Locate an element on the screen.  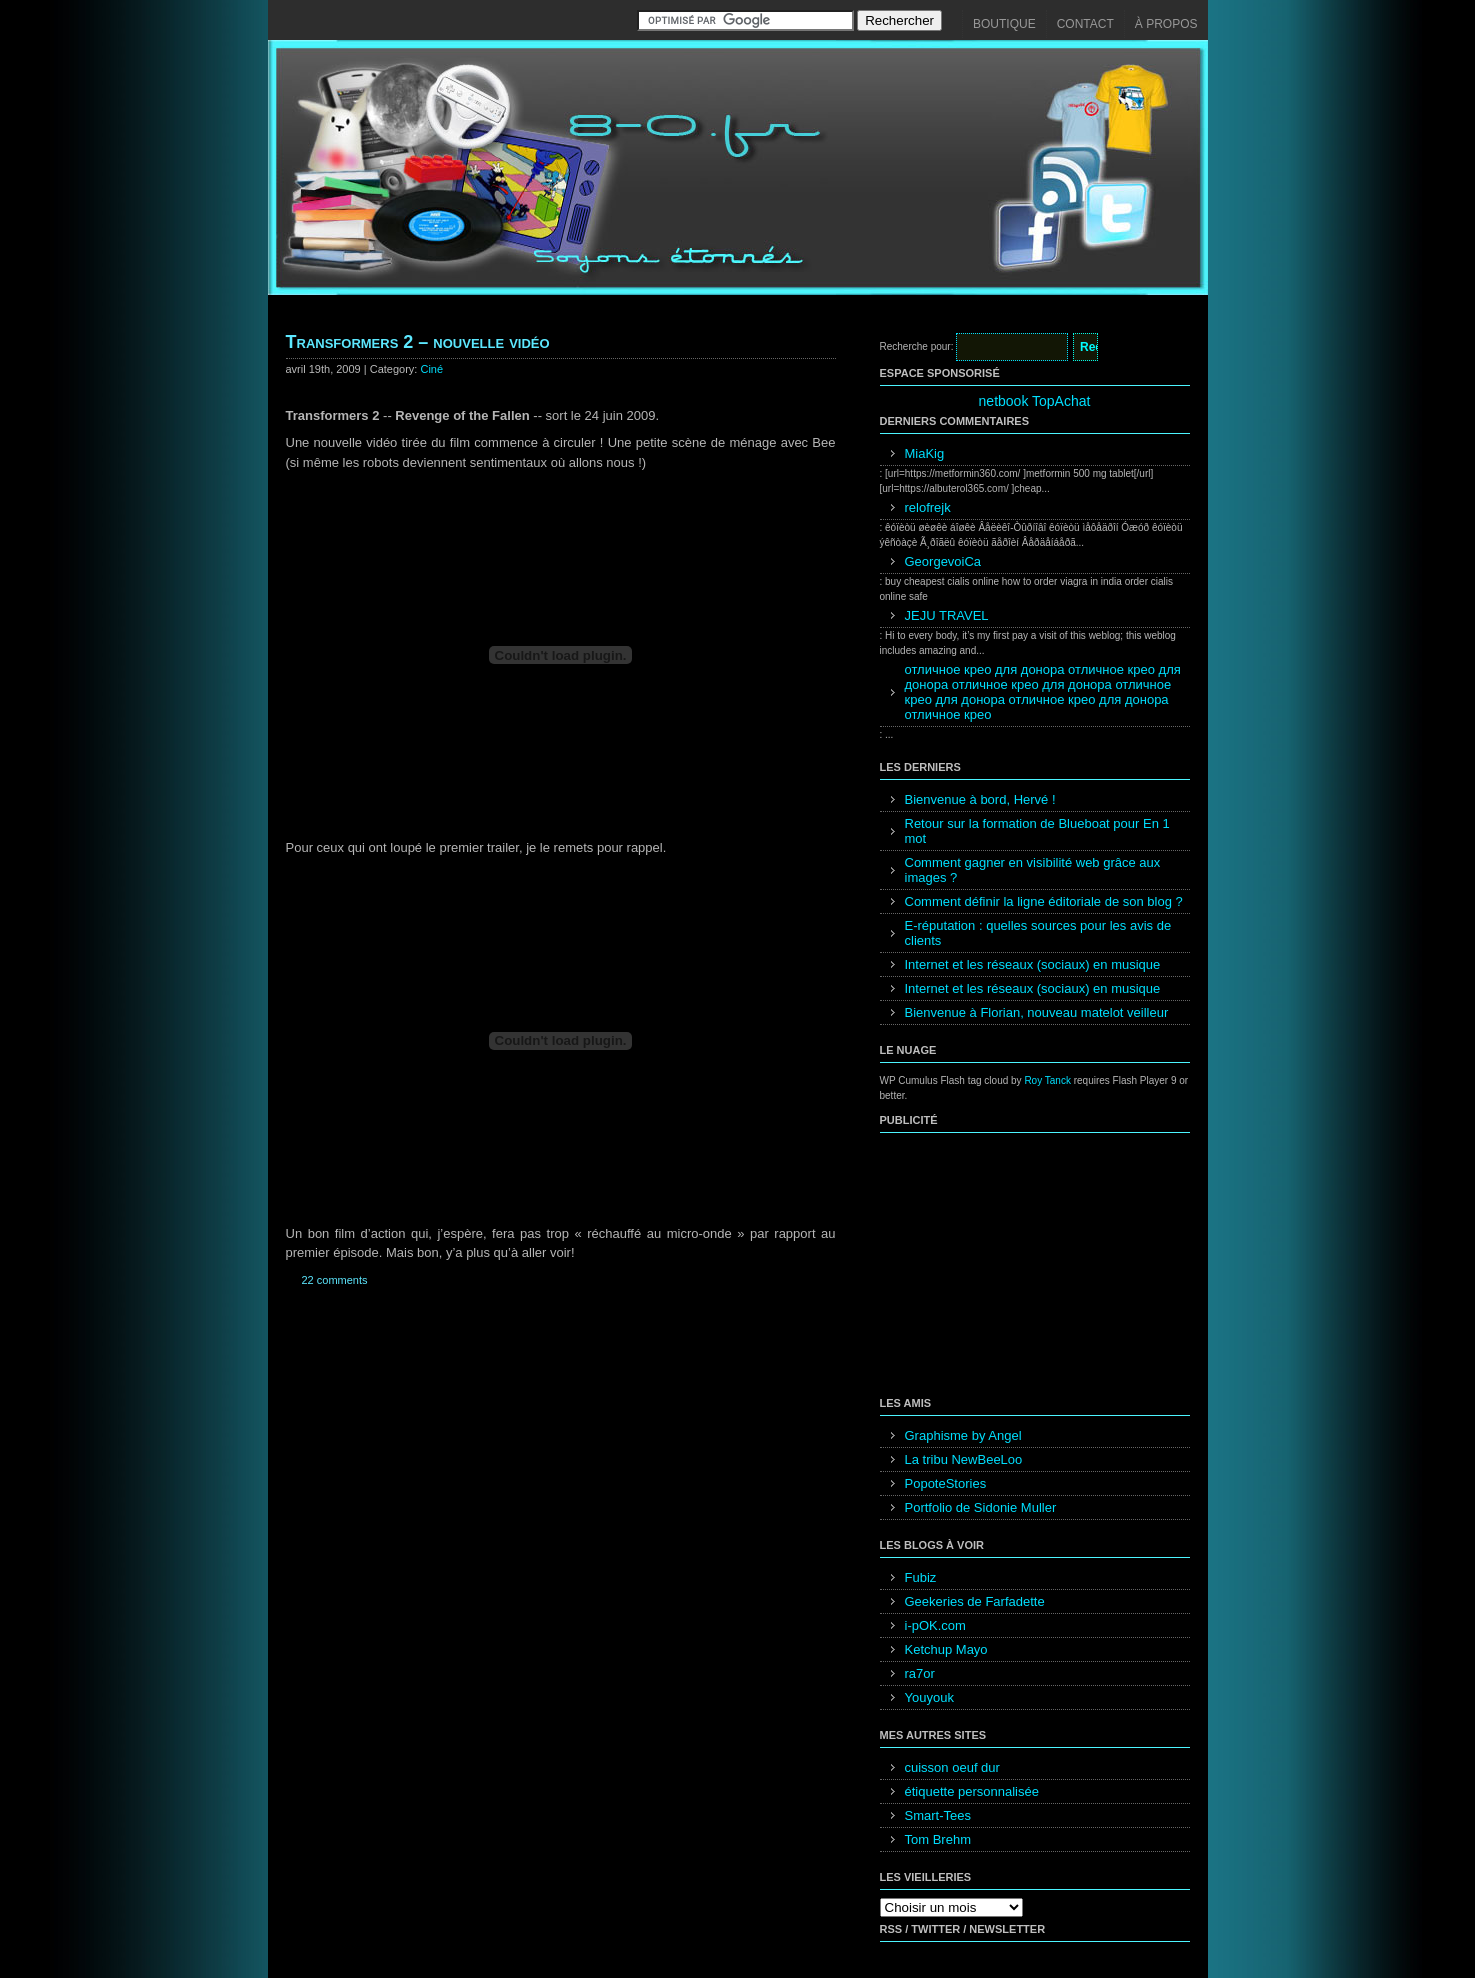
Retour sur la formation de Blueboat pour En 1 mot is located at coordinates (1037, 831).